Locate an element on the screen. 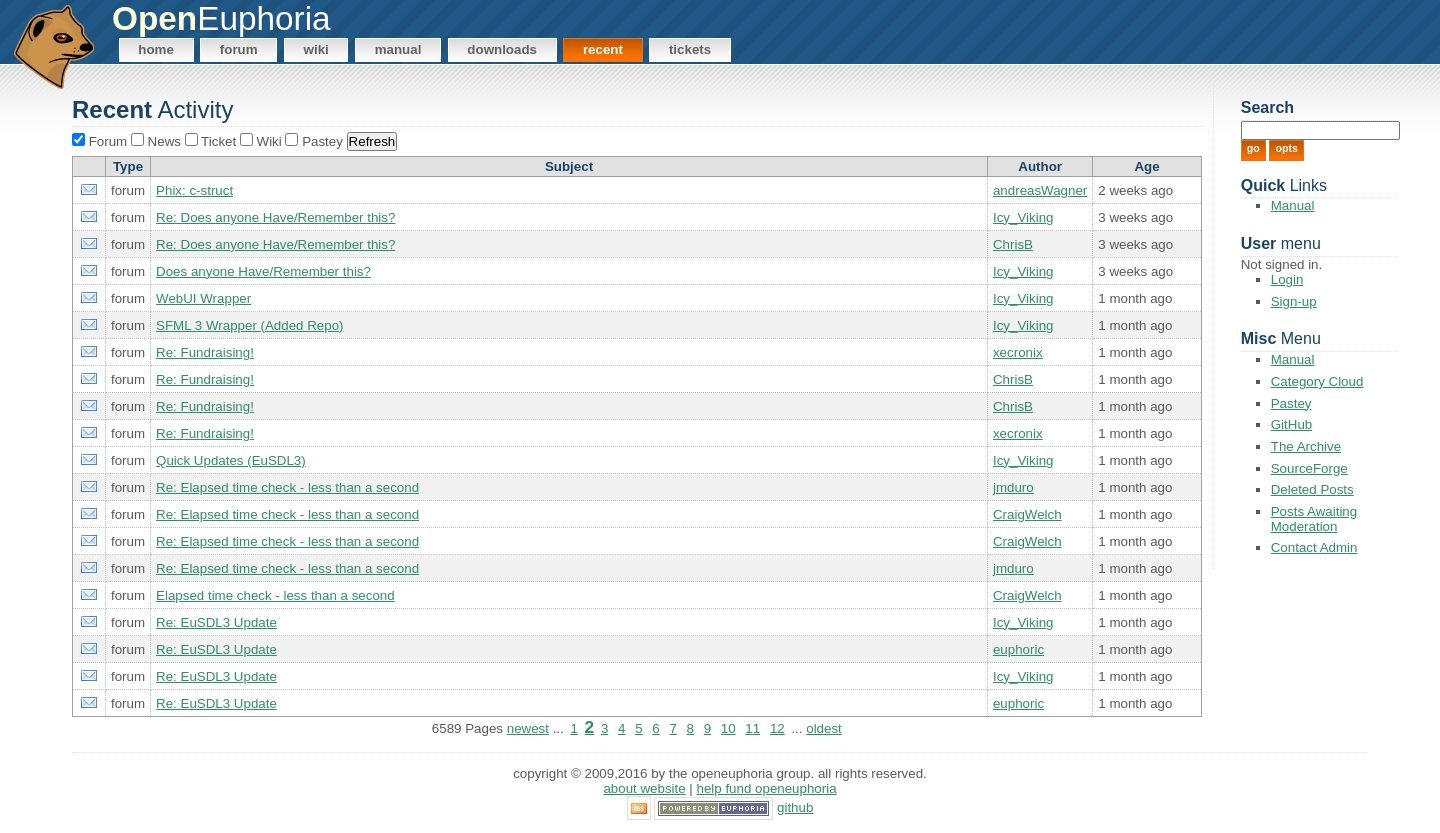 Image resolution: width=1440 pixels, height=833 pixels. newest is located at coordinates (528, 728).